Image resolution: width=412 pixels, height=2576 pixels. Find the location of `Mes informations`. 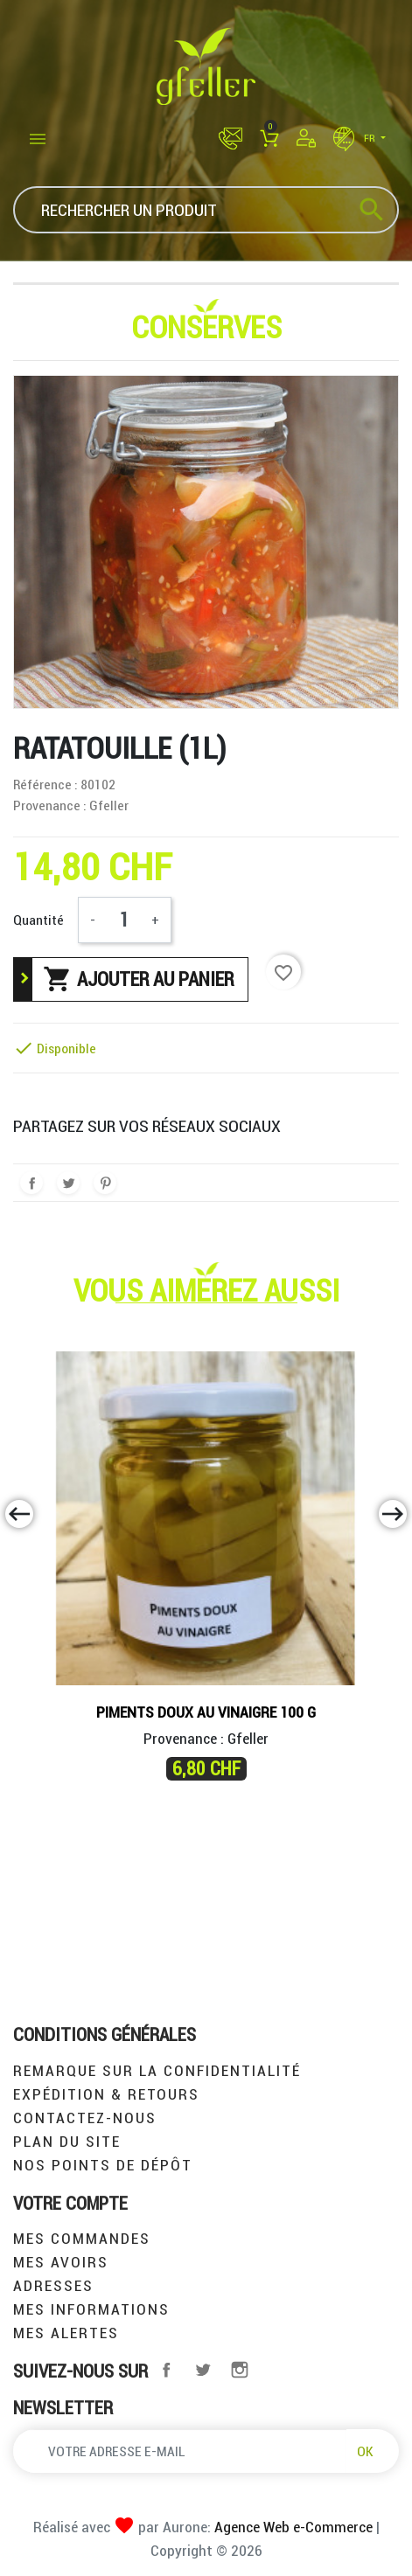

Mes informations is located at coordinates (91, 2309).